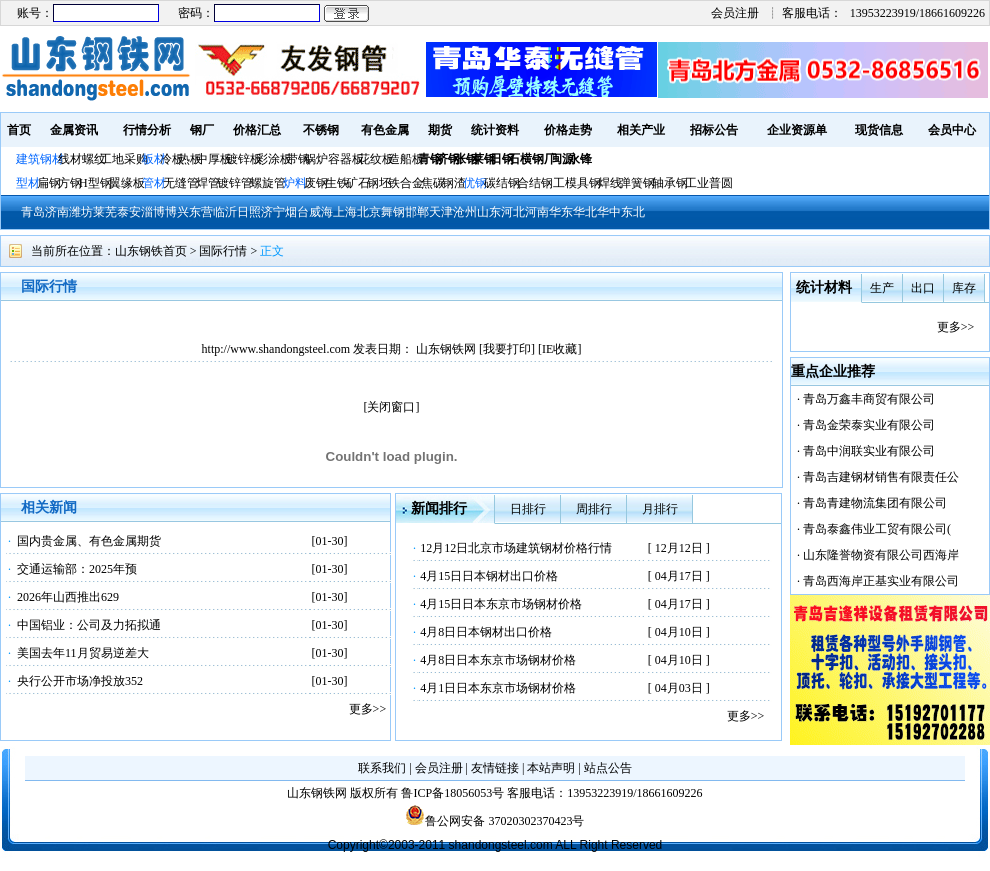  I want to click on 国际行情, so click(223, 251).